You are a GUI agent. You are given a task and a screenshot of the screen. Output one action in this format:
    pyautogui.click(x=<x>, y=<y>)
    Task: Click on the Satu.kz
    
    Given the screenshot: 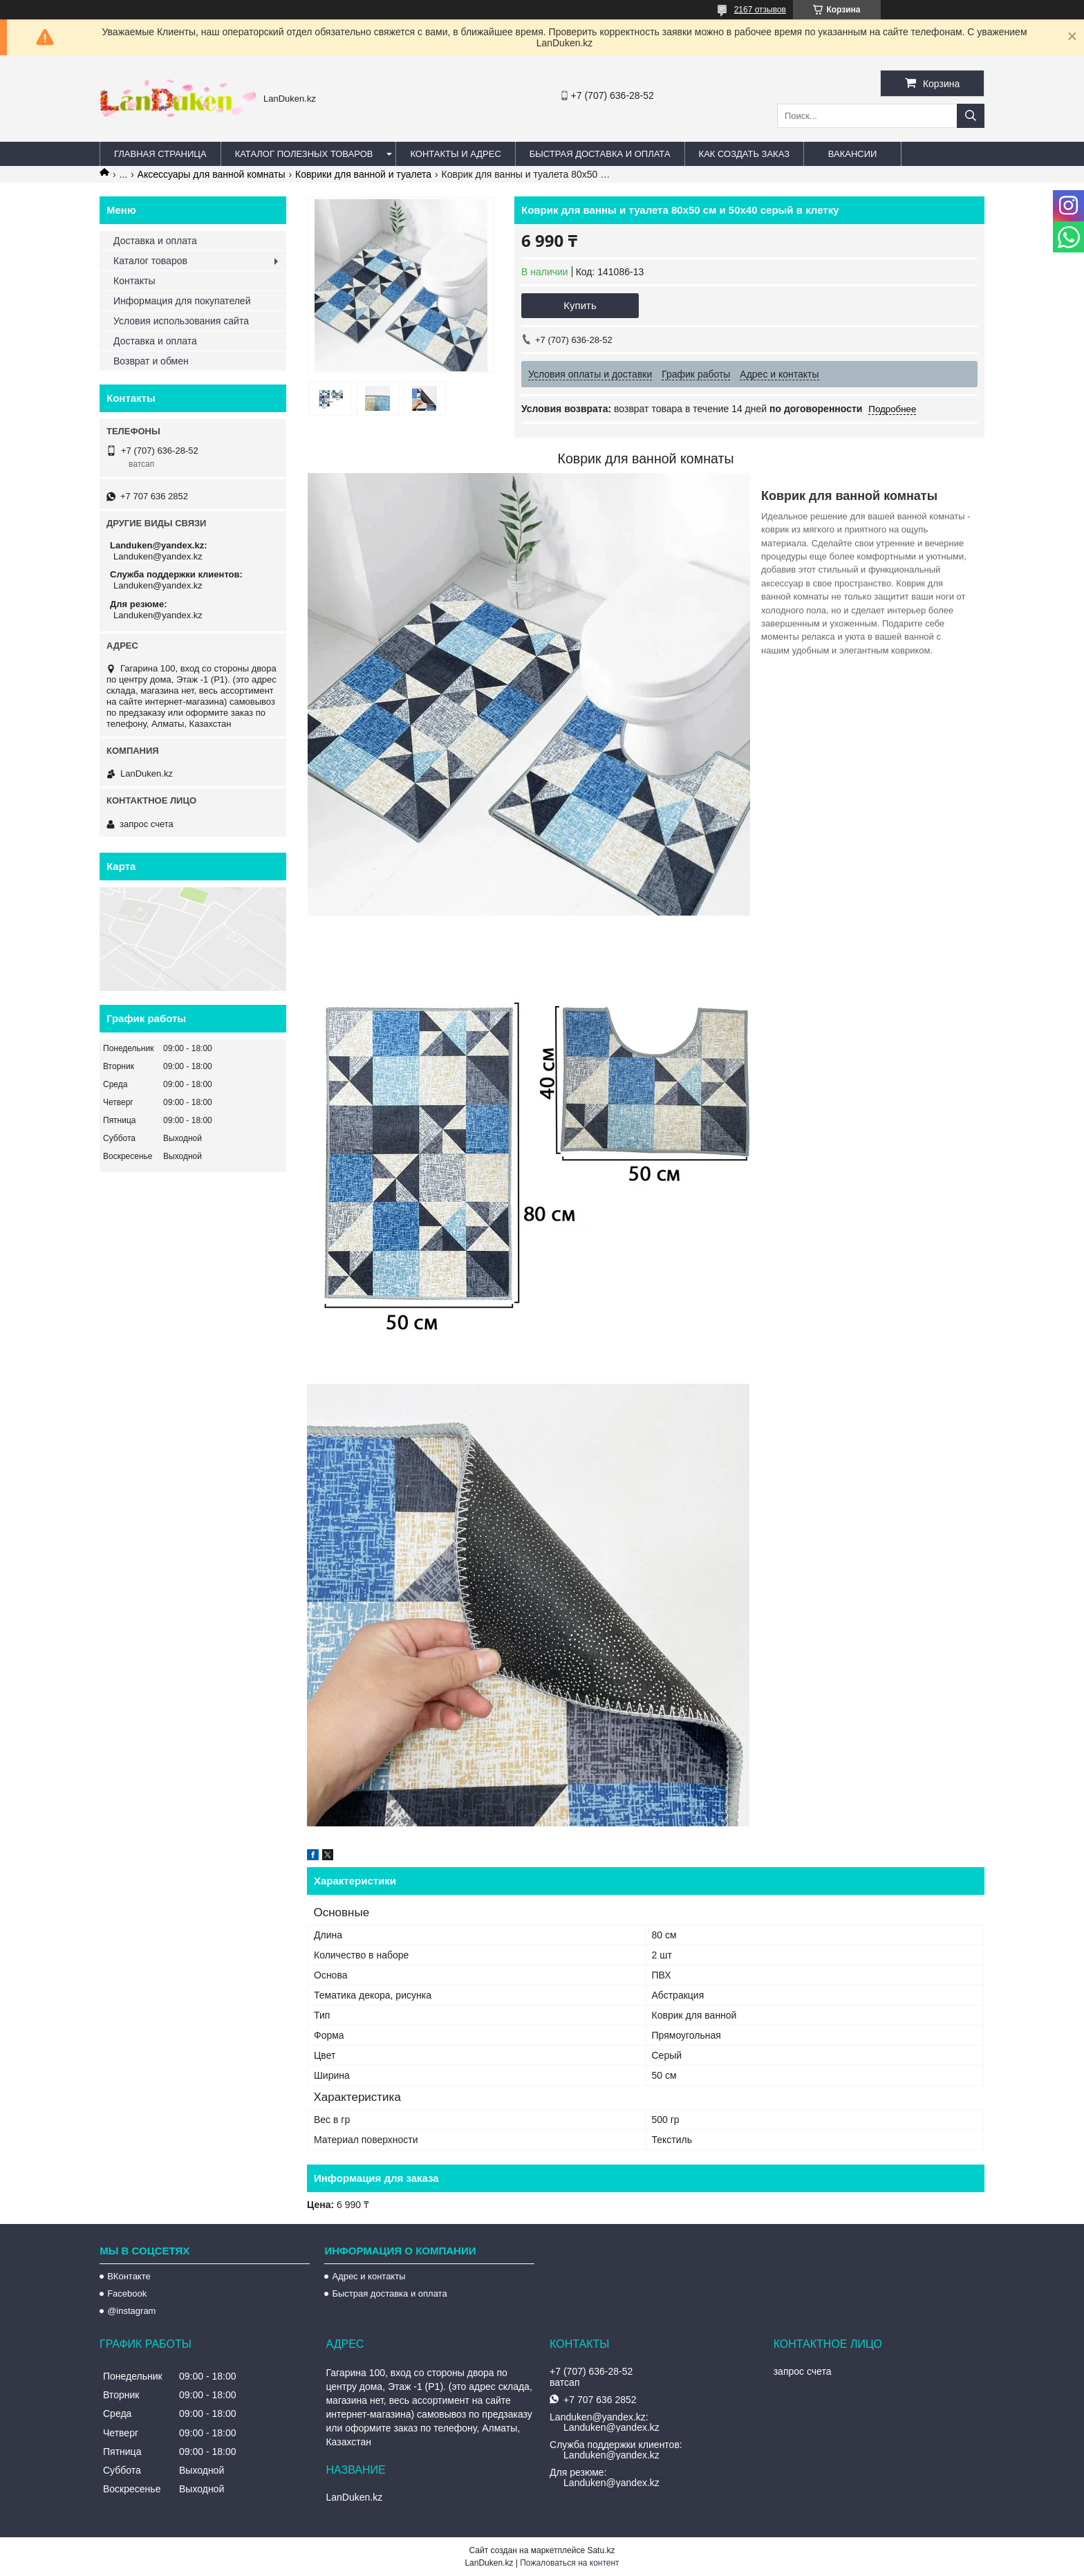 What is the action you would take?
    pyautogui.click(x=601, y=2550)
    